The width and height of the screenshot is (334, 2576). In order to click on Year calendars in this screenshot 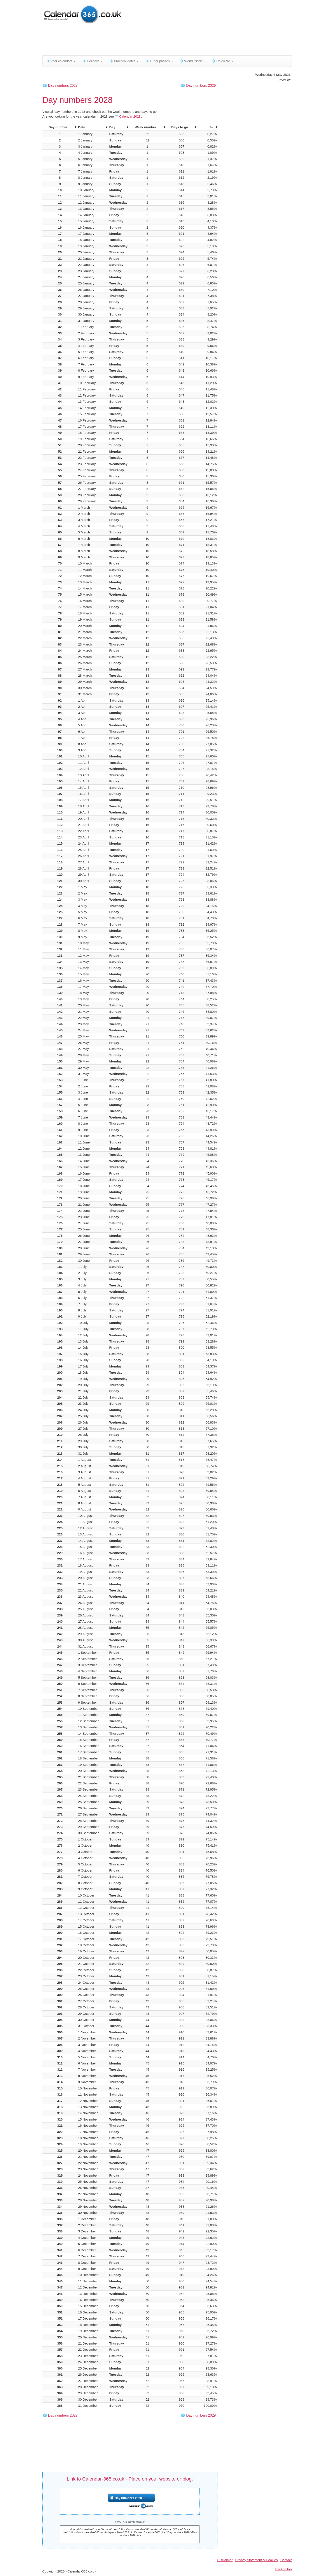, I will do `click(61, 61)`.